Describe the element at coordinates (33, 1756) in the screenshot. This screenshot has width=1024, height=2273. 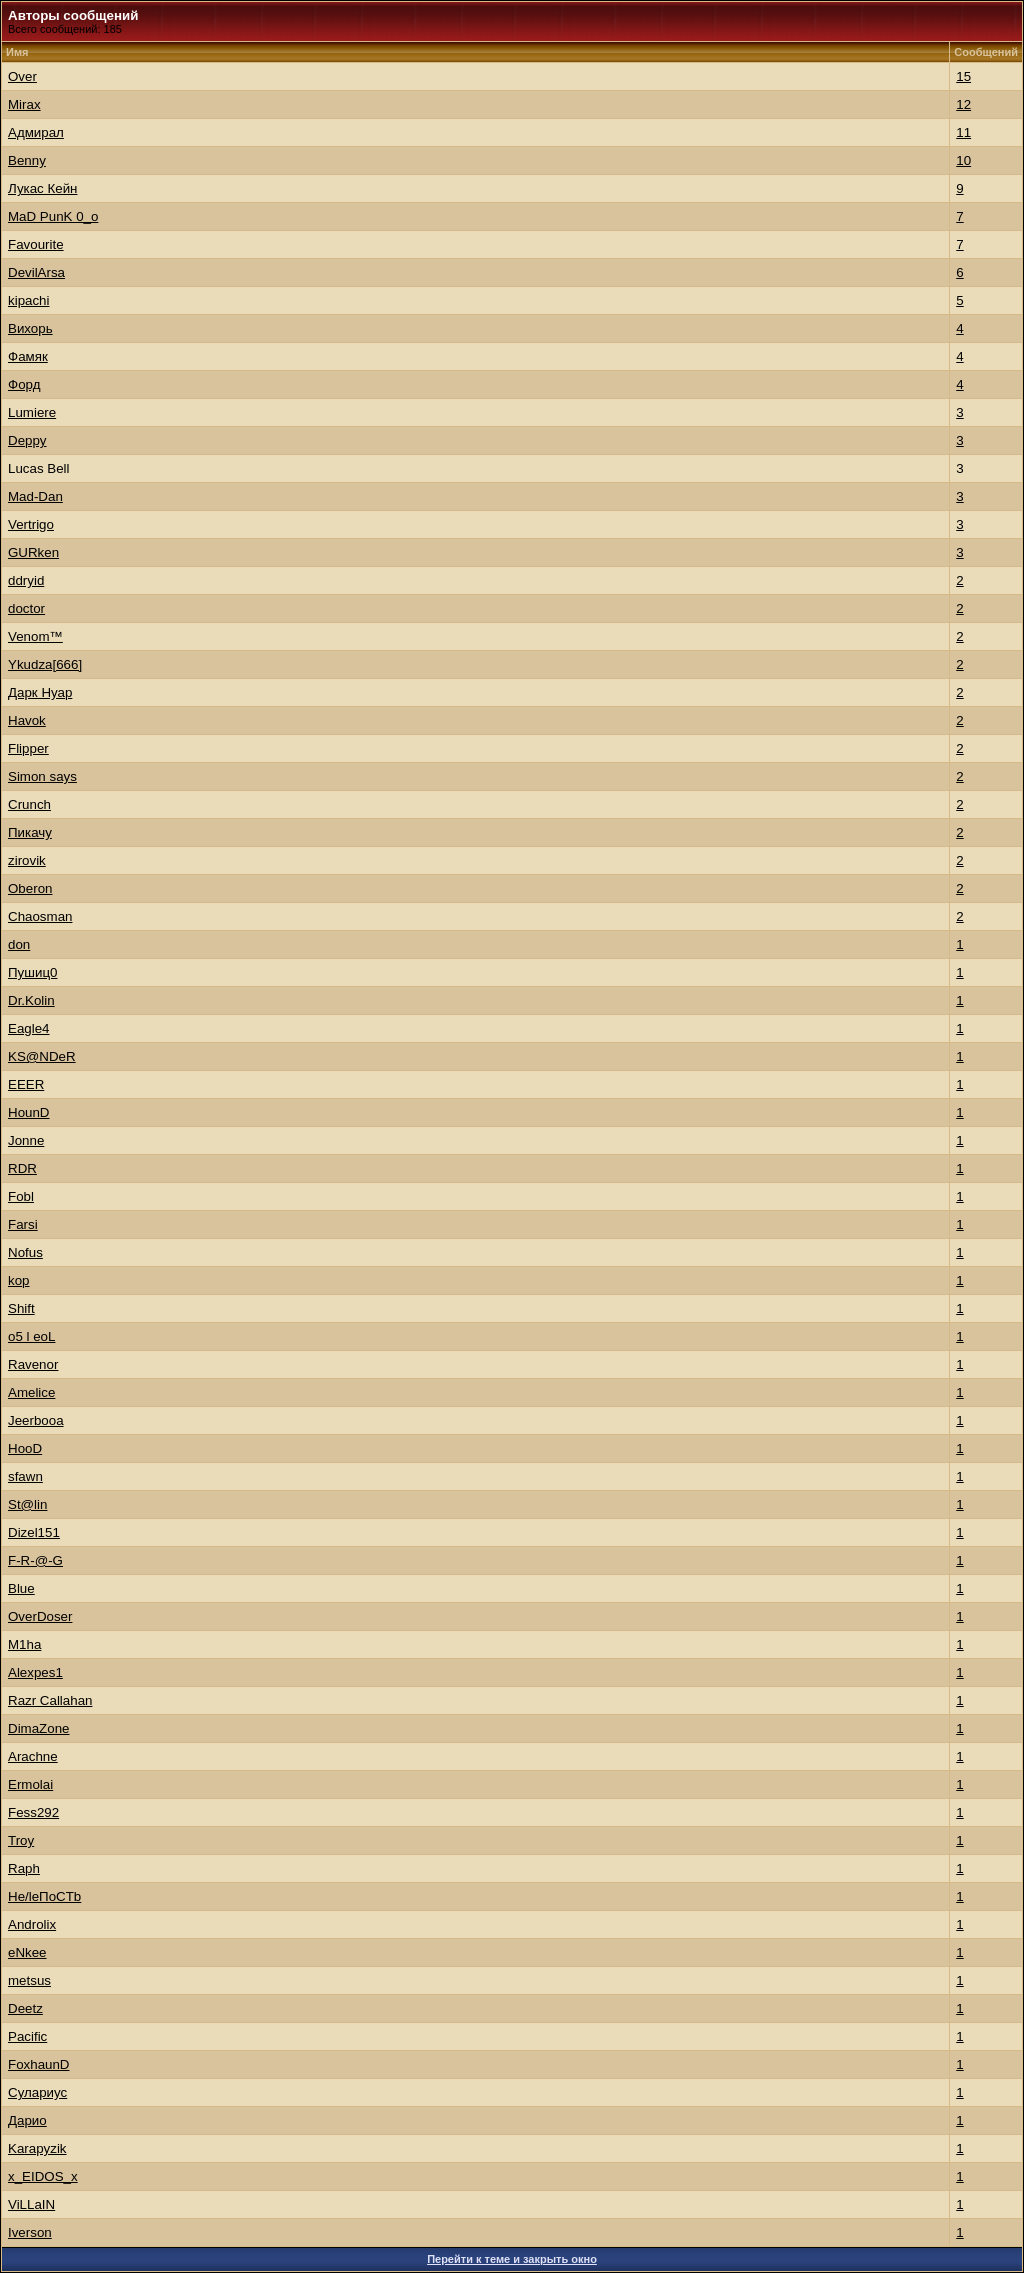
I see `Arachne` at that location.